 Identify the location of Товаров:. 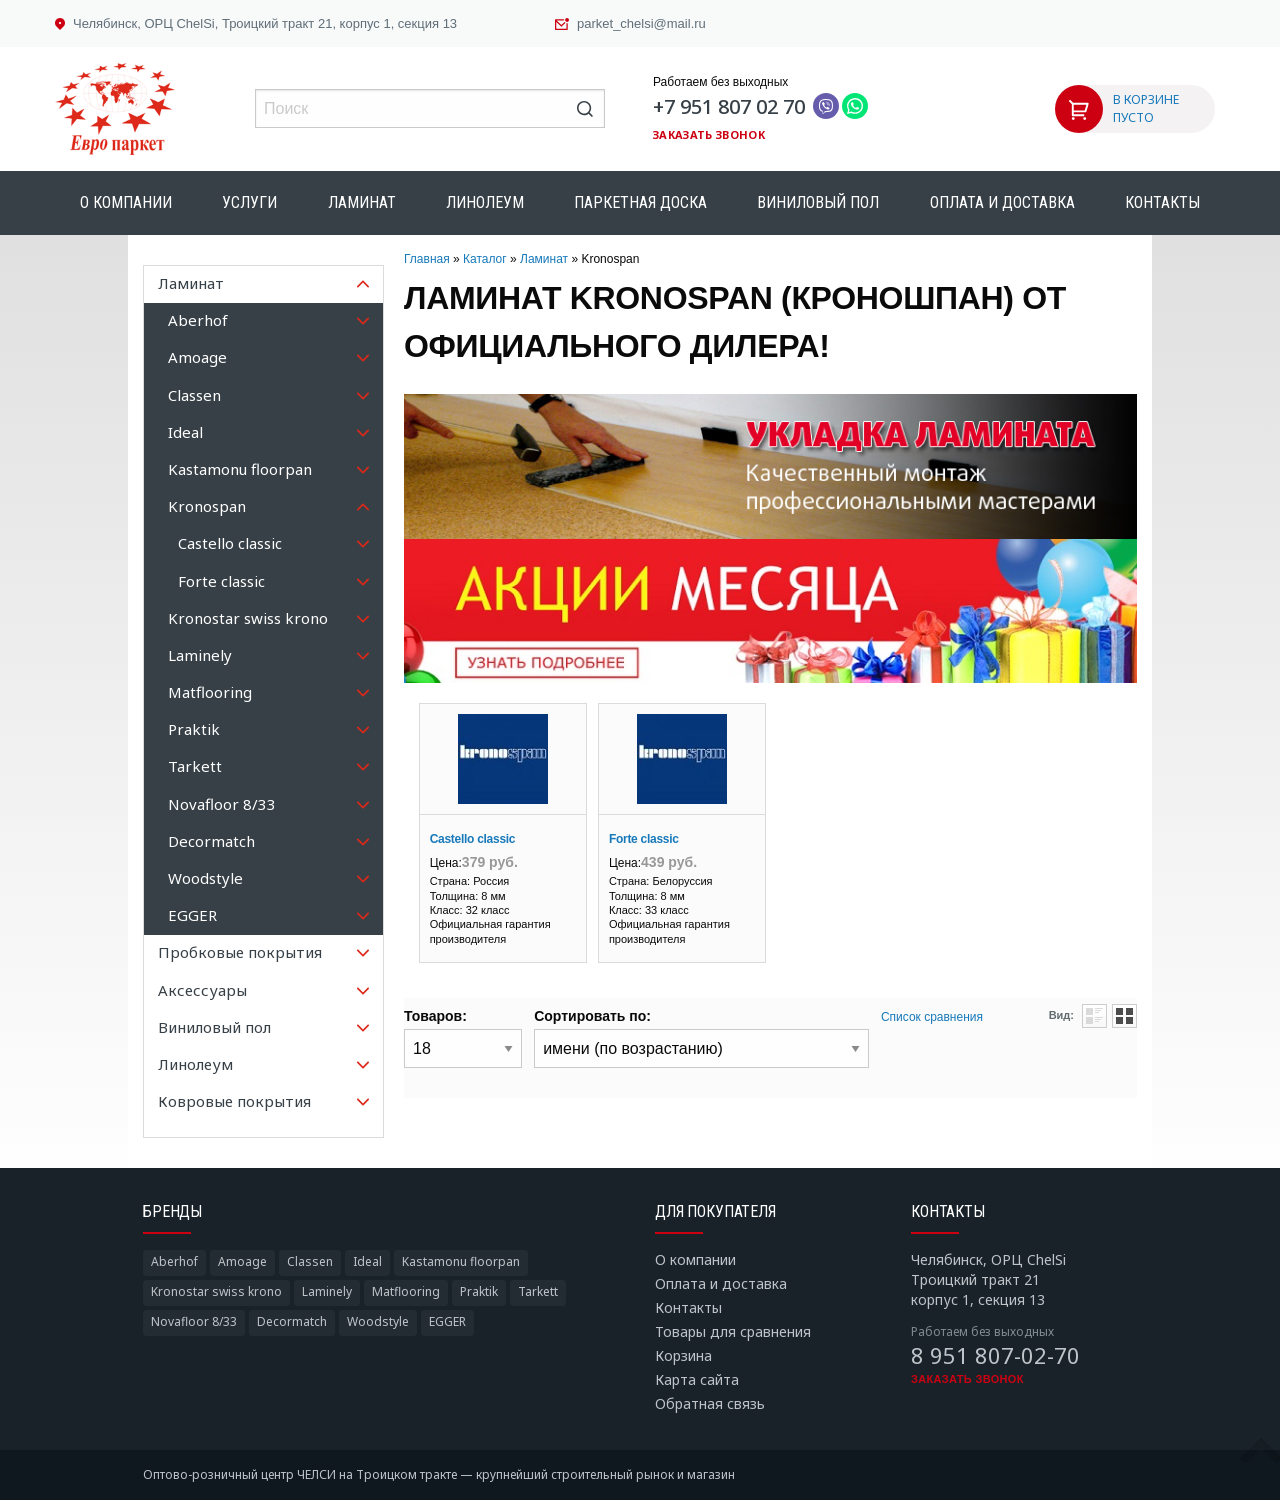
(435, 1016).